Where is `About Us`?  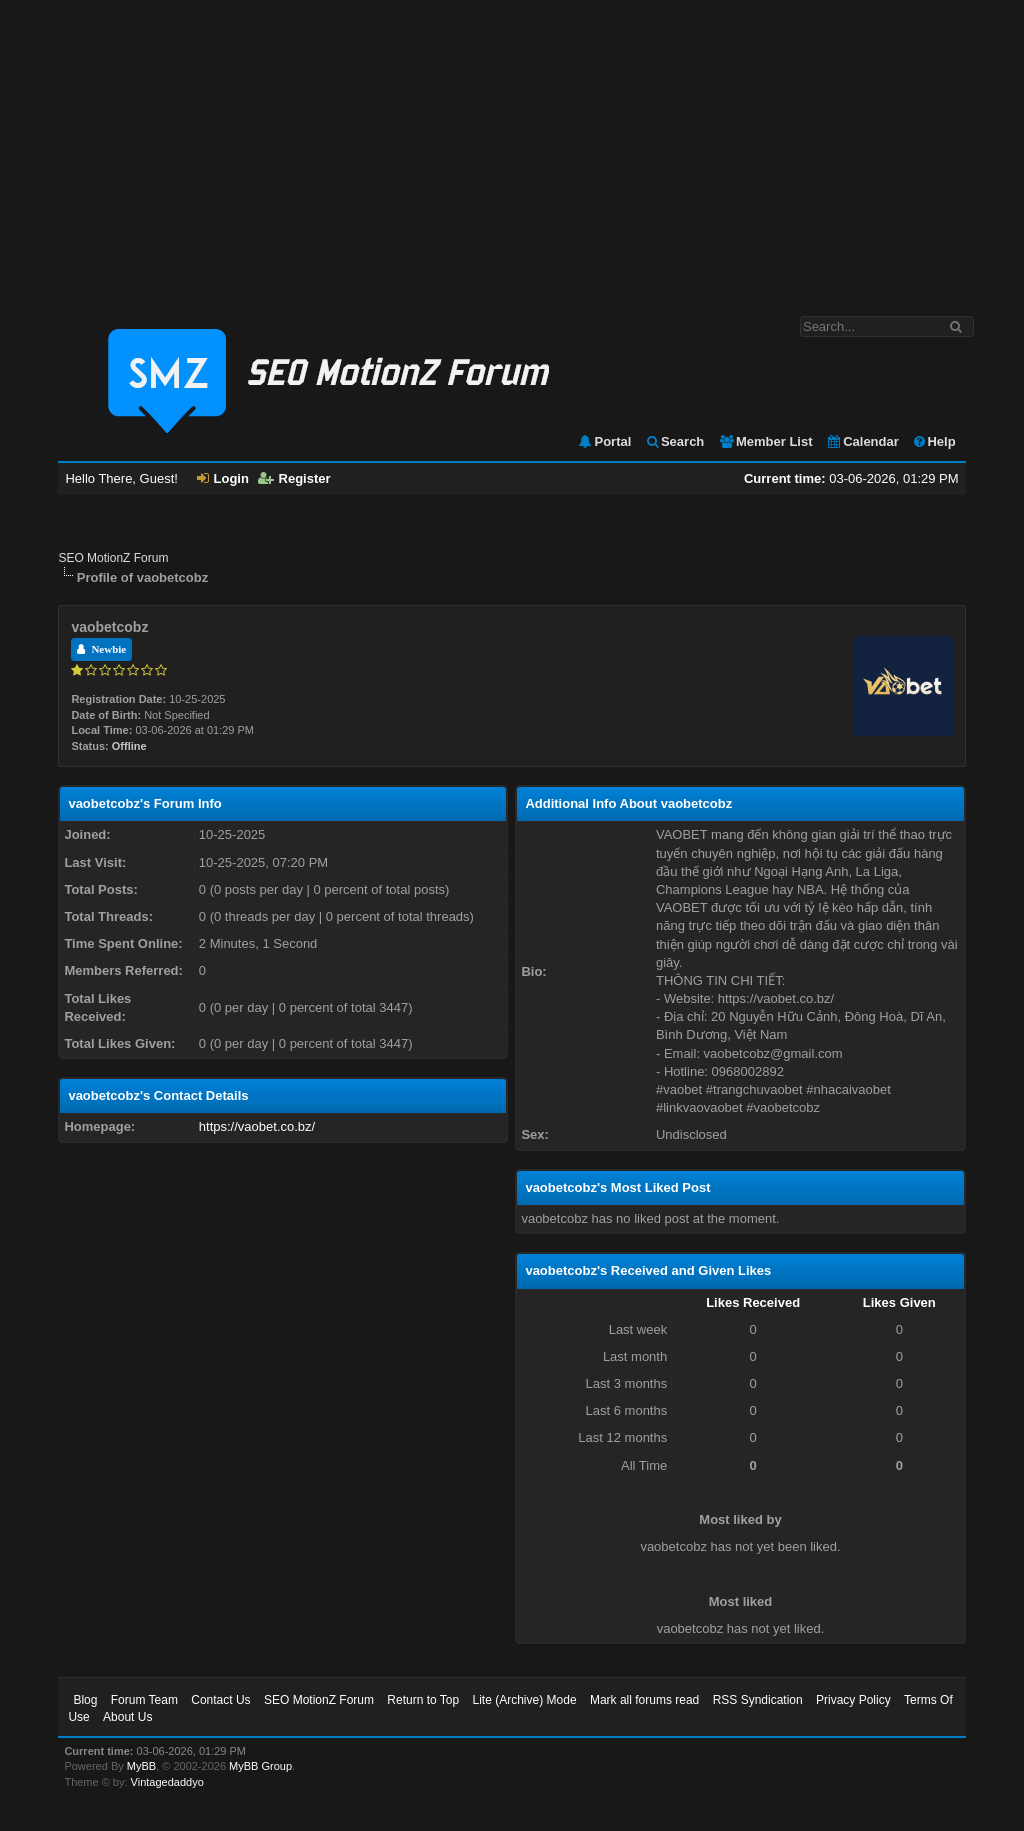 About Us is located at coordinates (127, 1717).